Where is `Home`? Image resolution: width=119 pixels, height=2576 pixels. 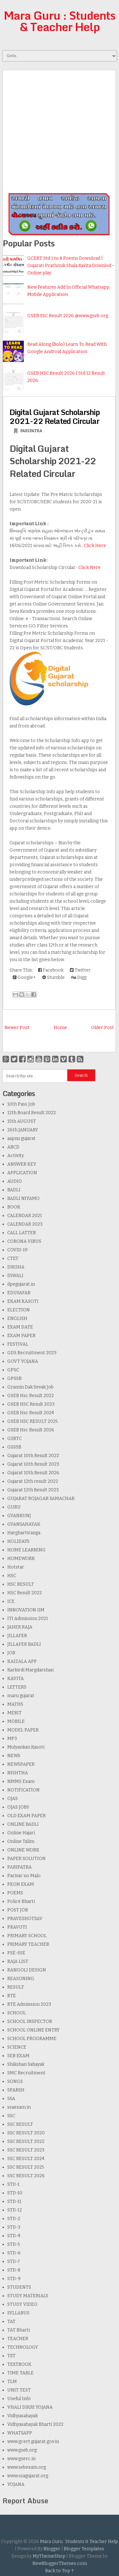 Home is located at coordinates (60, 1027).